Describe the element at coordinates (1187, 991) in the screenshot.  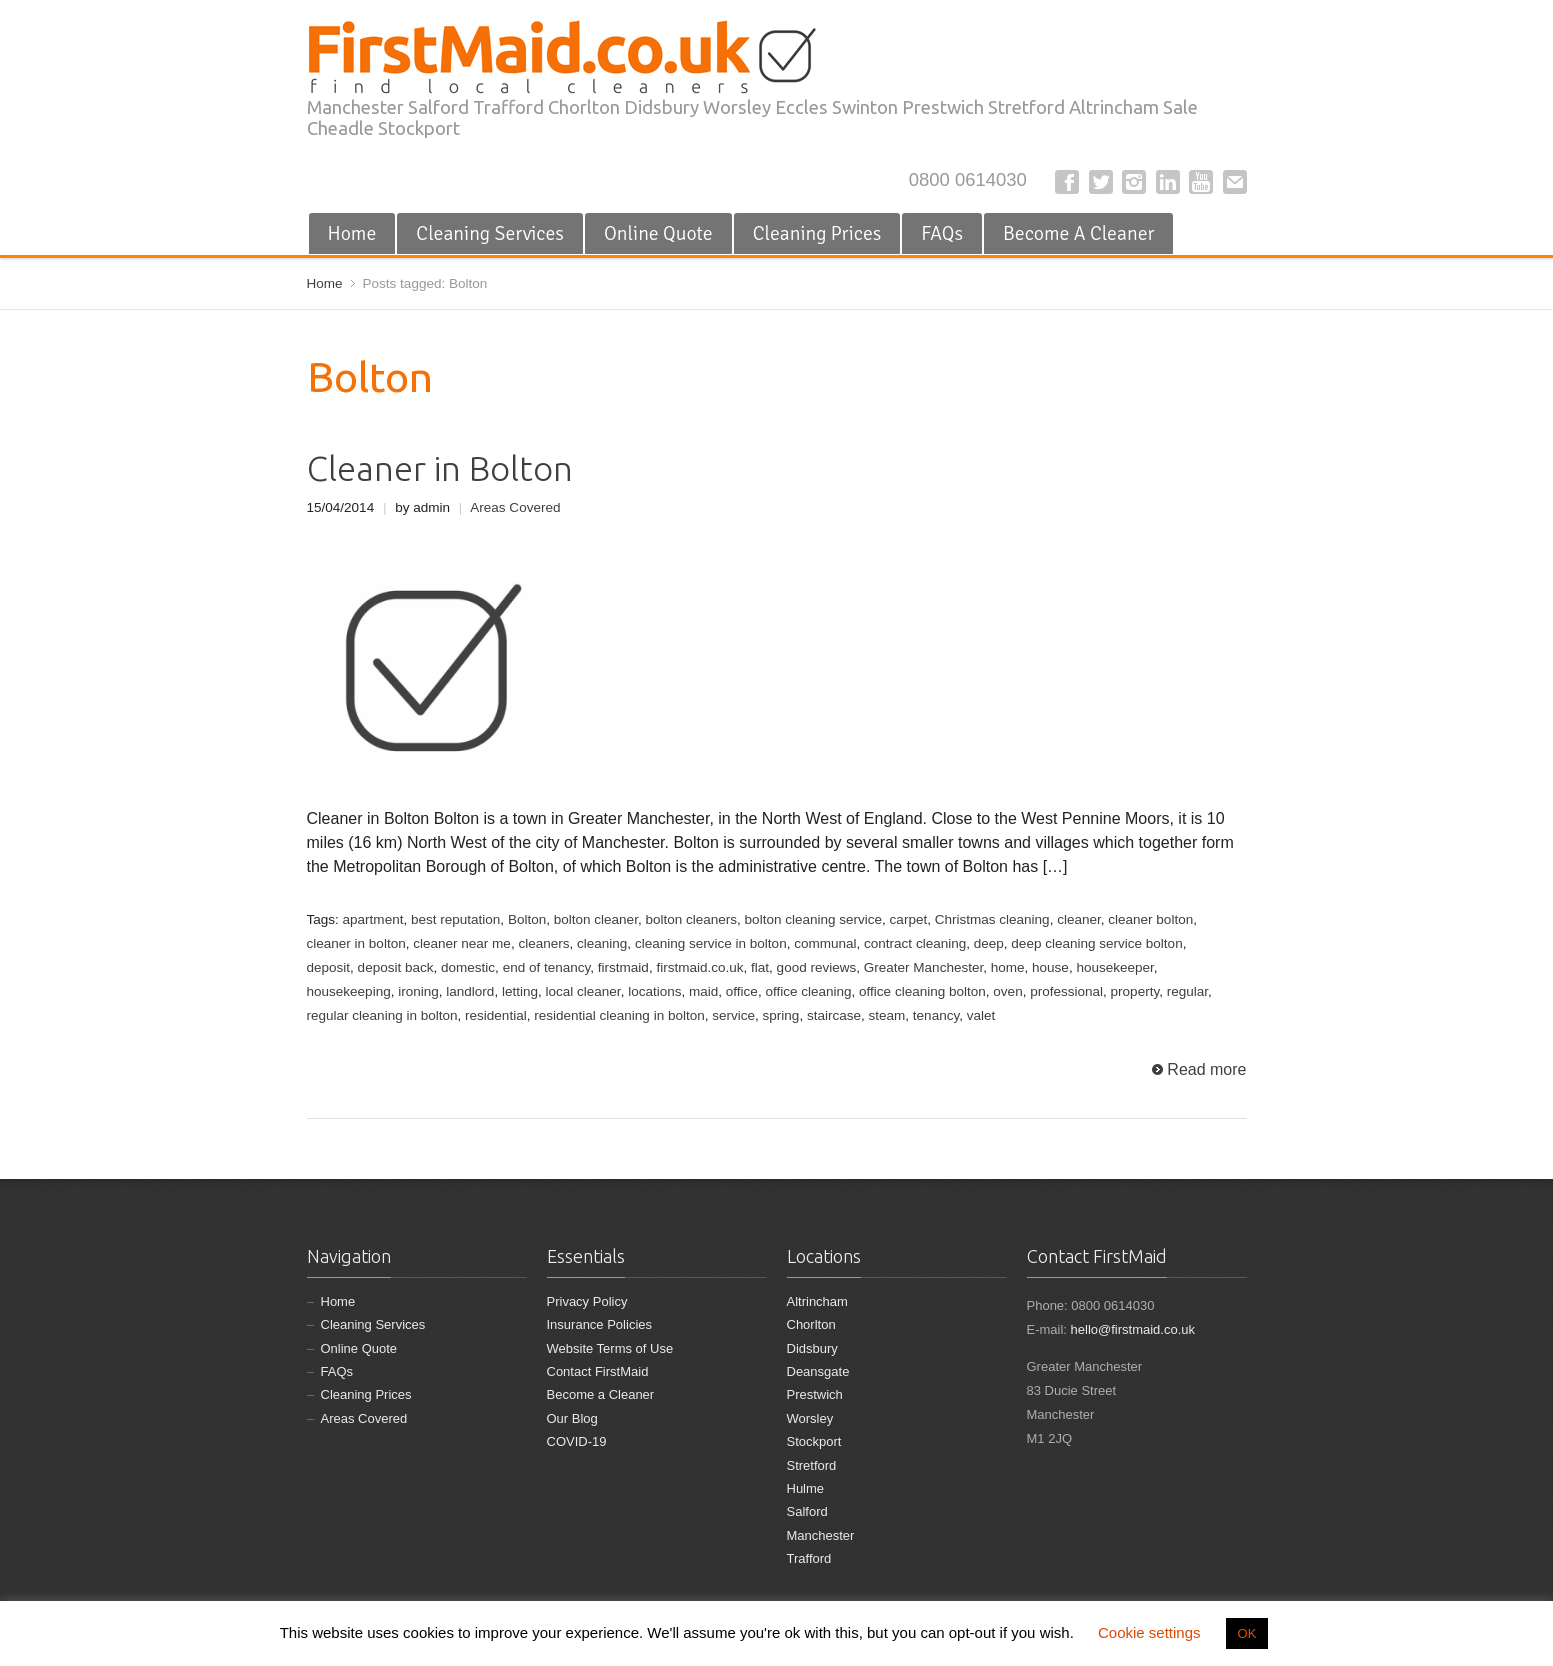
I see `regular` at that location.